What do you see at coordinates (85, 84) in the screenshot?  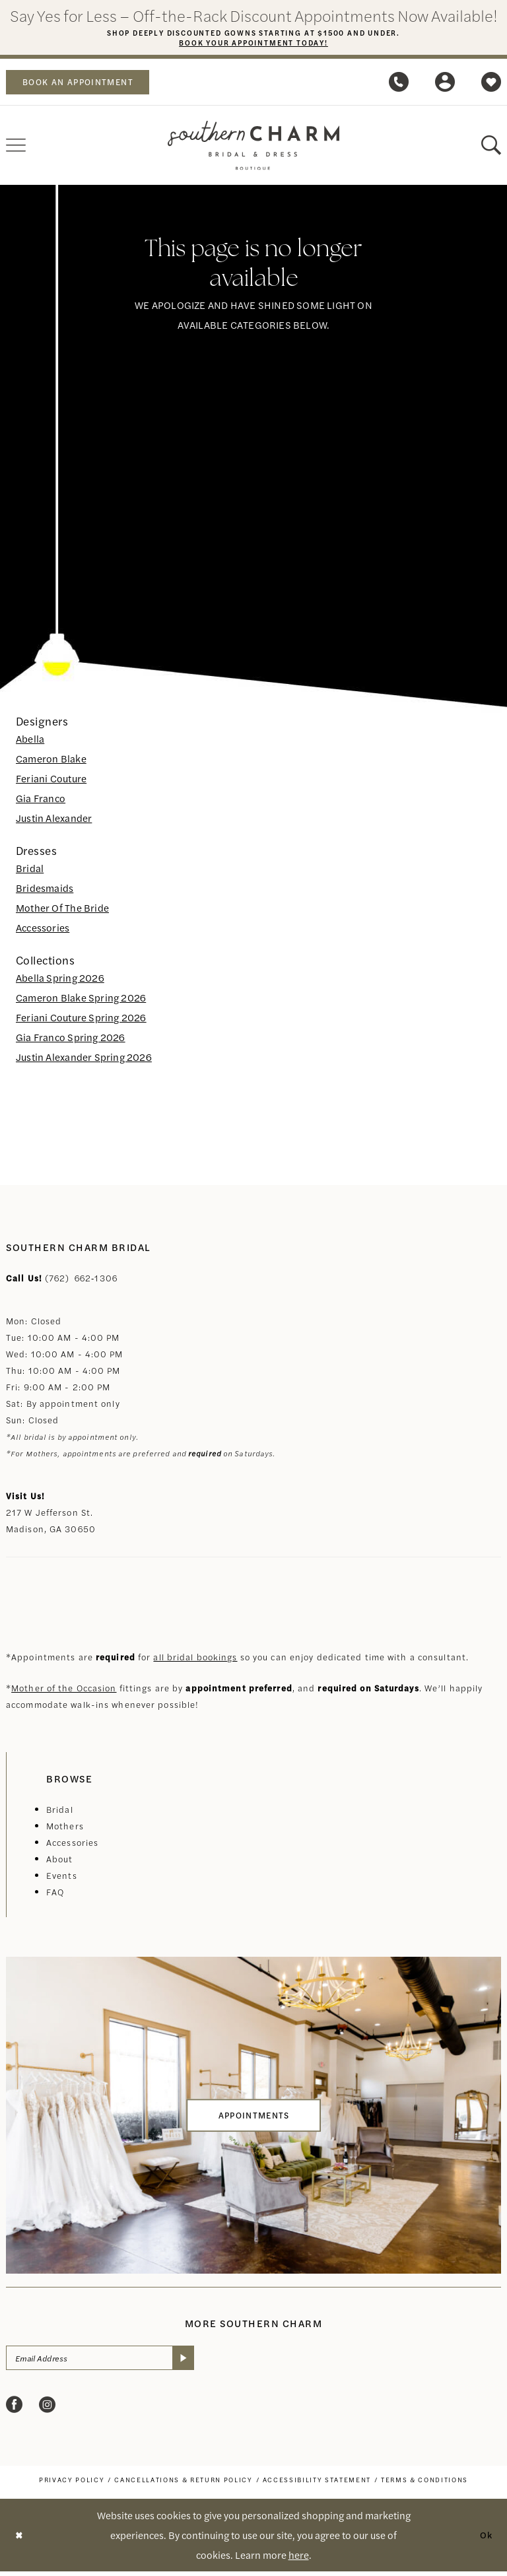 I see `[menuitem]` at bounding box center [85, 84].